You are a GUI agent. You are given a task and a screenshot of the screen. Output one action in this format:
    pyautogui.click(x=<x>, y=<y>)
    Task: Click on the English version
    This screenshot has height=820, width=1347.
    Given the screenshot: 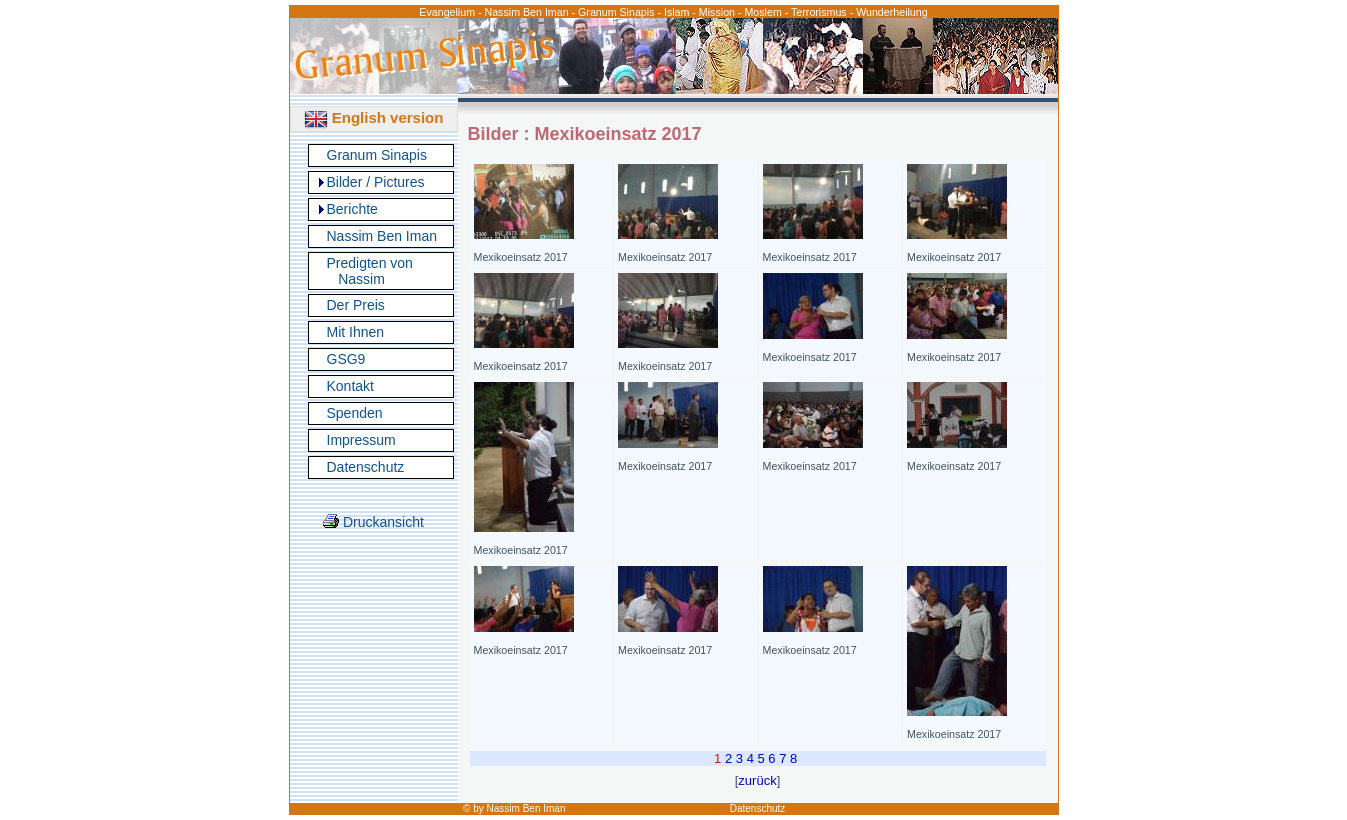 What is the action you would take?
    pyautogui.click(x=374, y=117)
    